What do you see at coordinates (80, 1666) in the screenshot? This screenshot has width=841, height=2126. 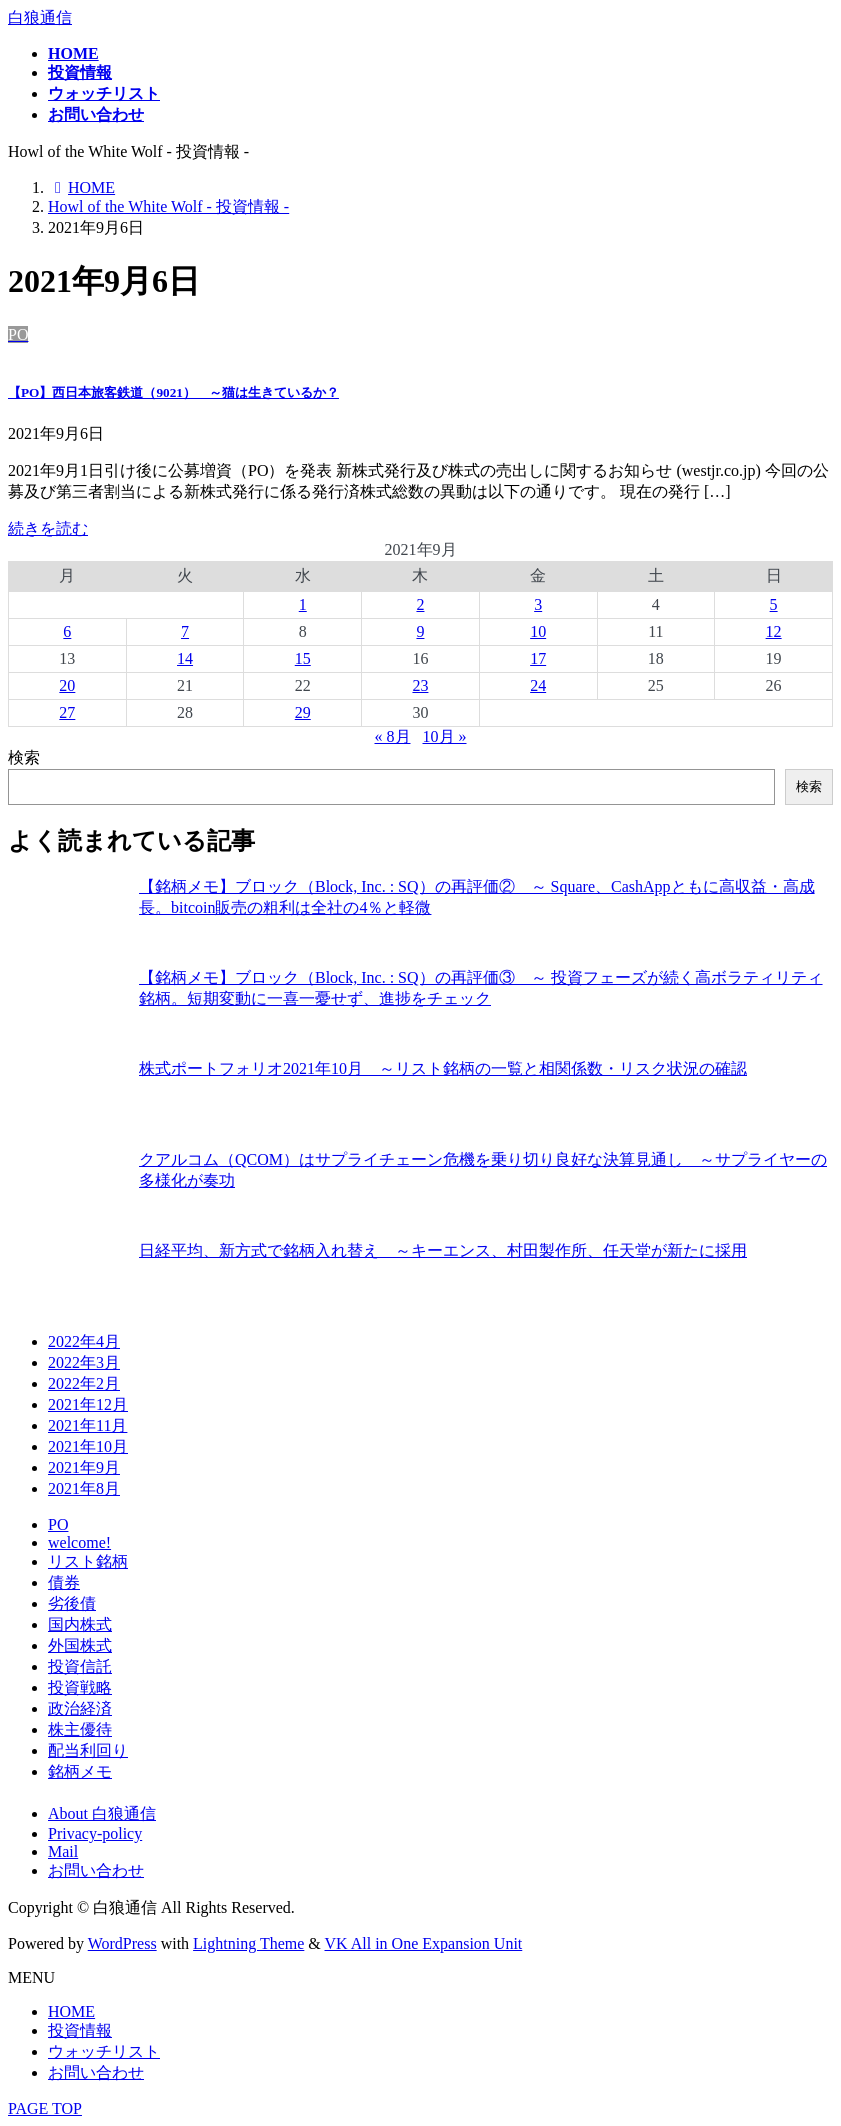 I see `投資信託` at bounding box center [80, 1666].